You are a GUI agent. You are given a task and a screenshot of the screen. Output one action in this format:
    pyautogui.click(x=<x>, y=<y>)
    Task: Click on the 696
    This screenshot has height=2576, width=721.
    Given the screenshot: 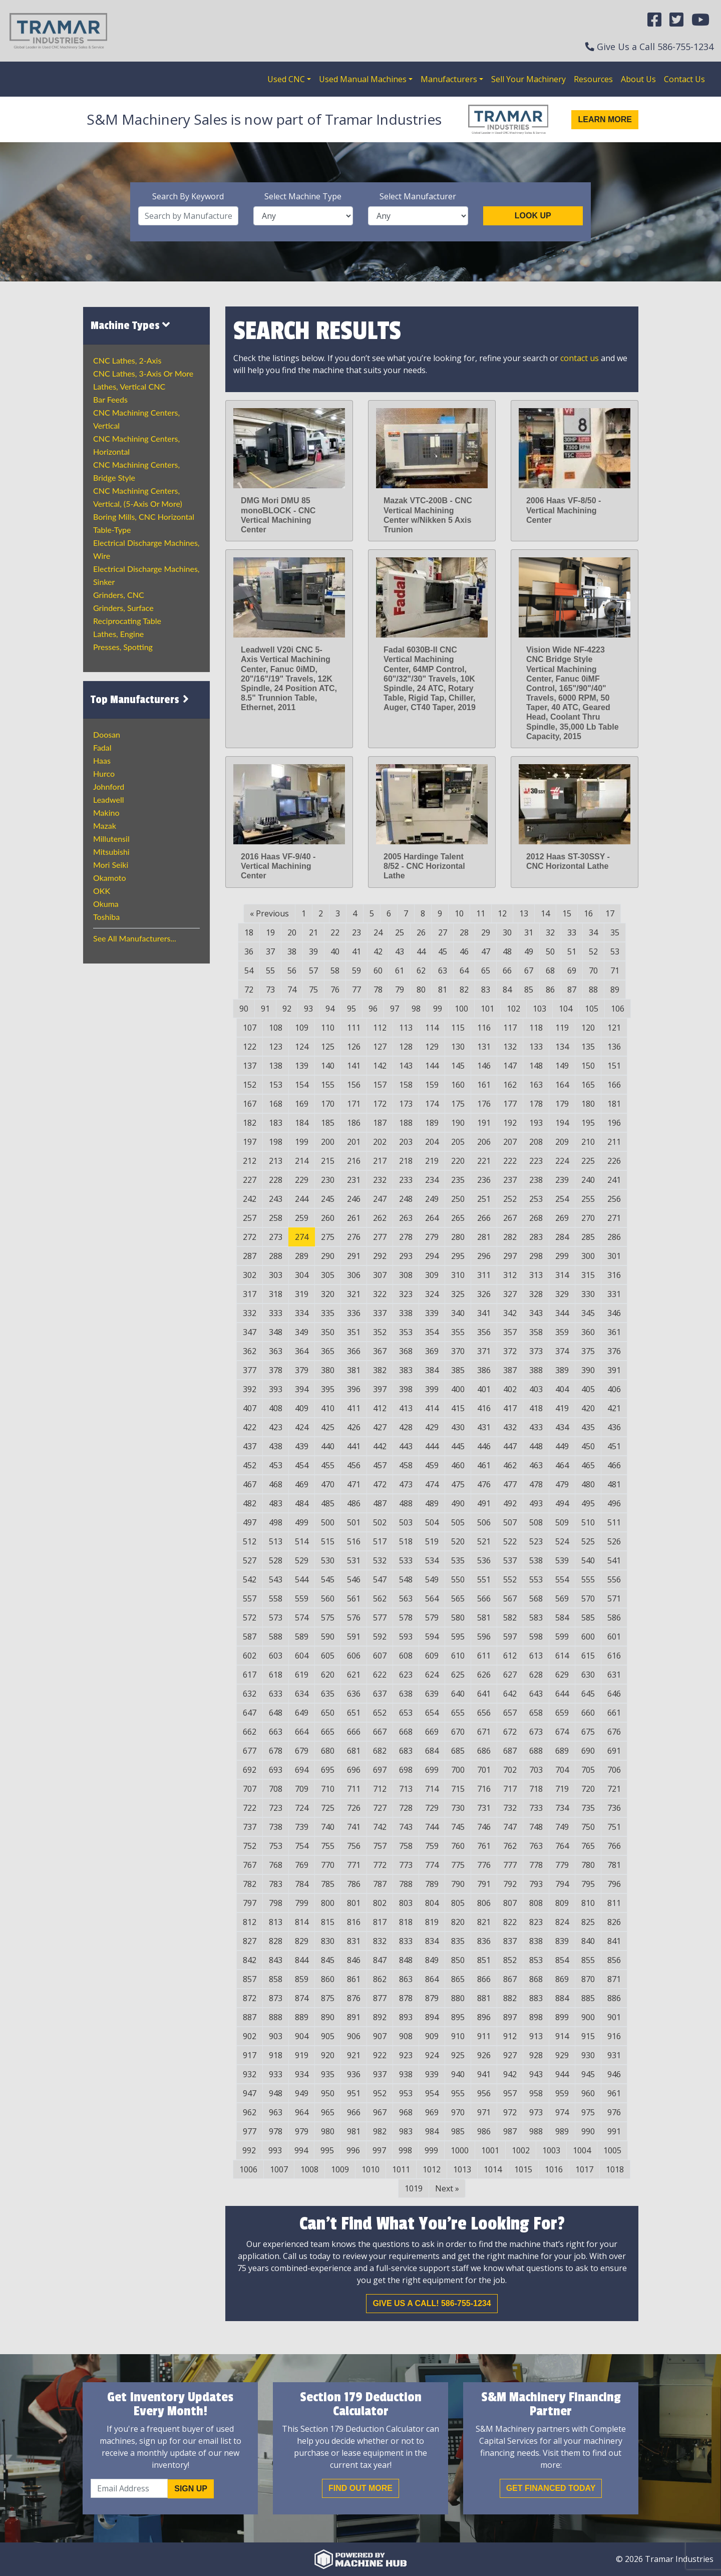 What is the action you would take?
    pyautogui.click(x=353, y=1769)
    